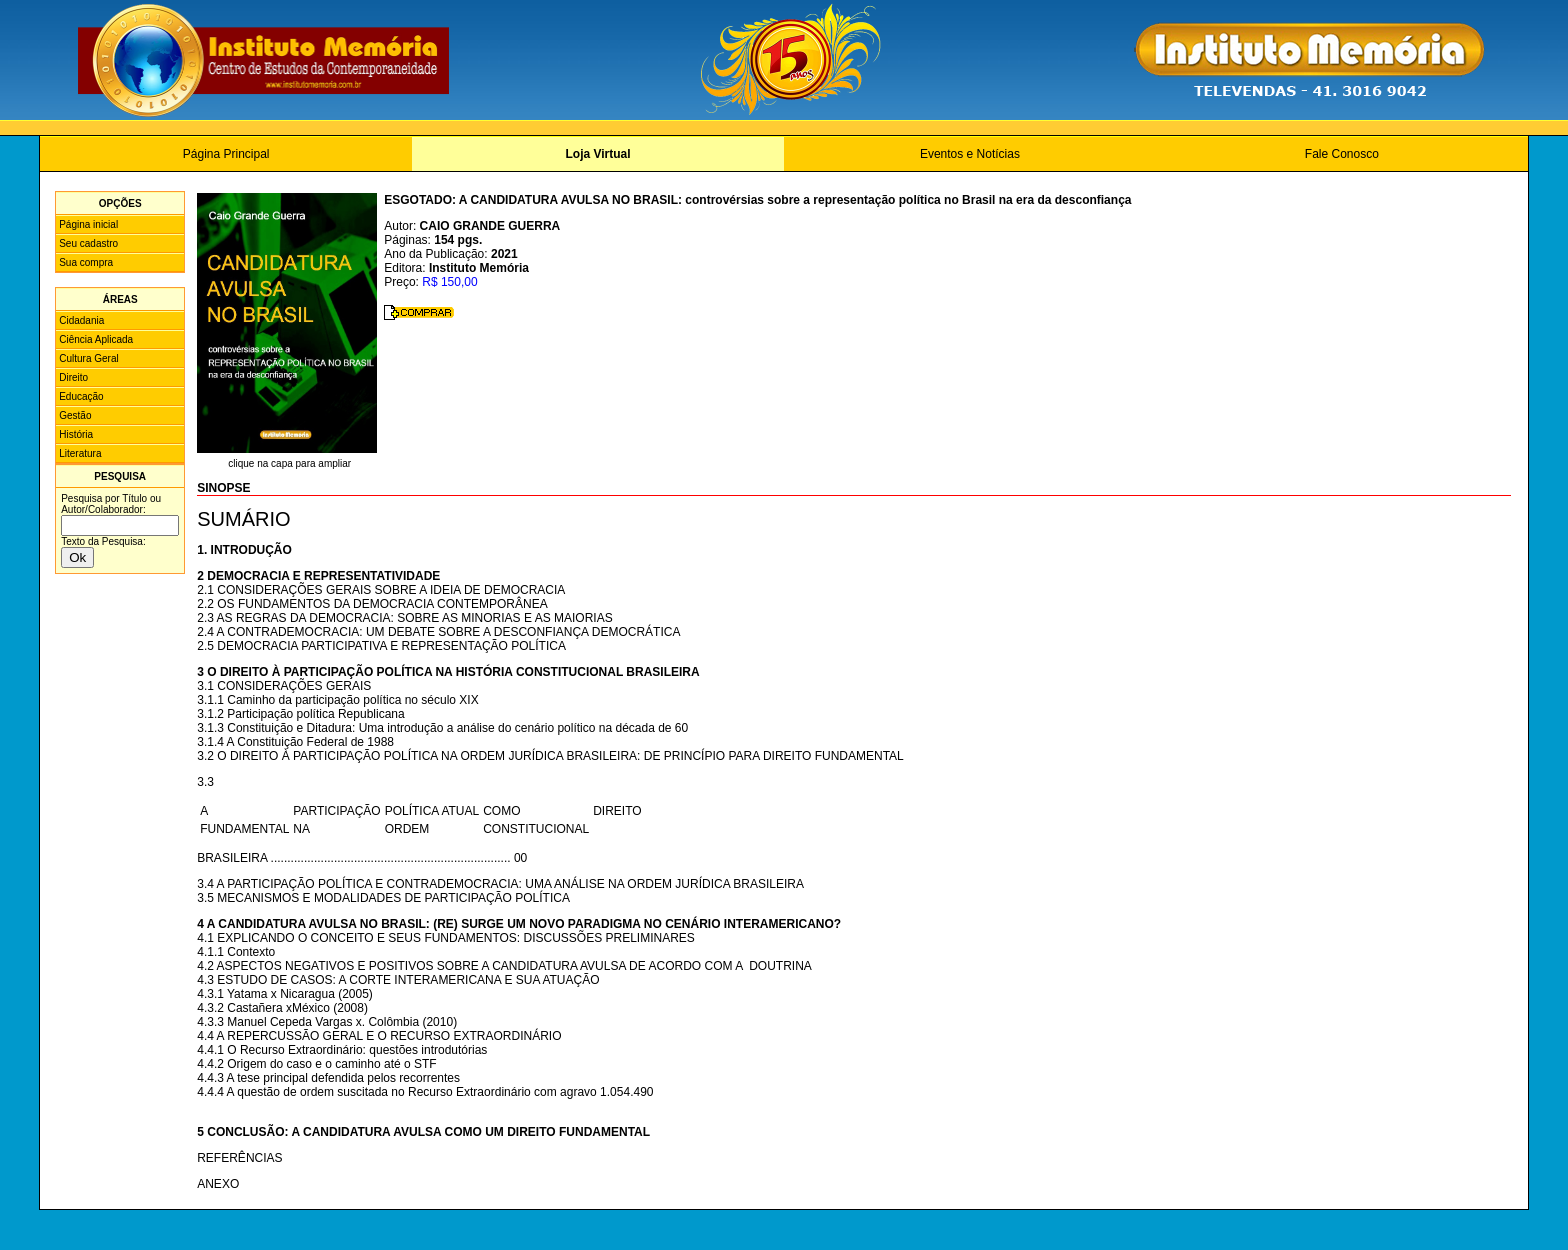 Image resolution: width=1568 pixels, height=1250 pixels. What do you see at coordinates (81, 320) in the screenshot?
I see `Cidadania` at bounding box center [81, 320].